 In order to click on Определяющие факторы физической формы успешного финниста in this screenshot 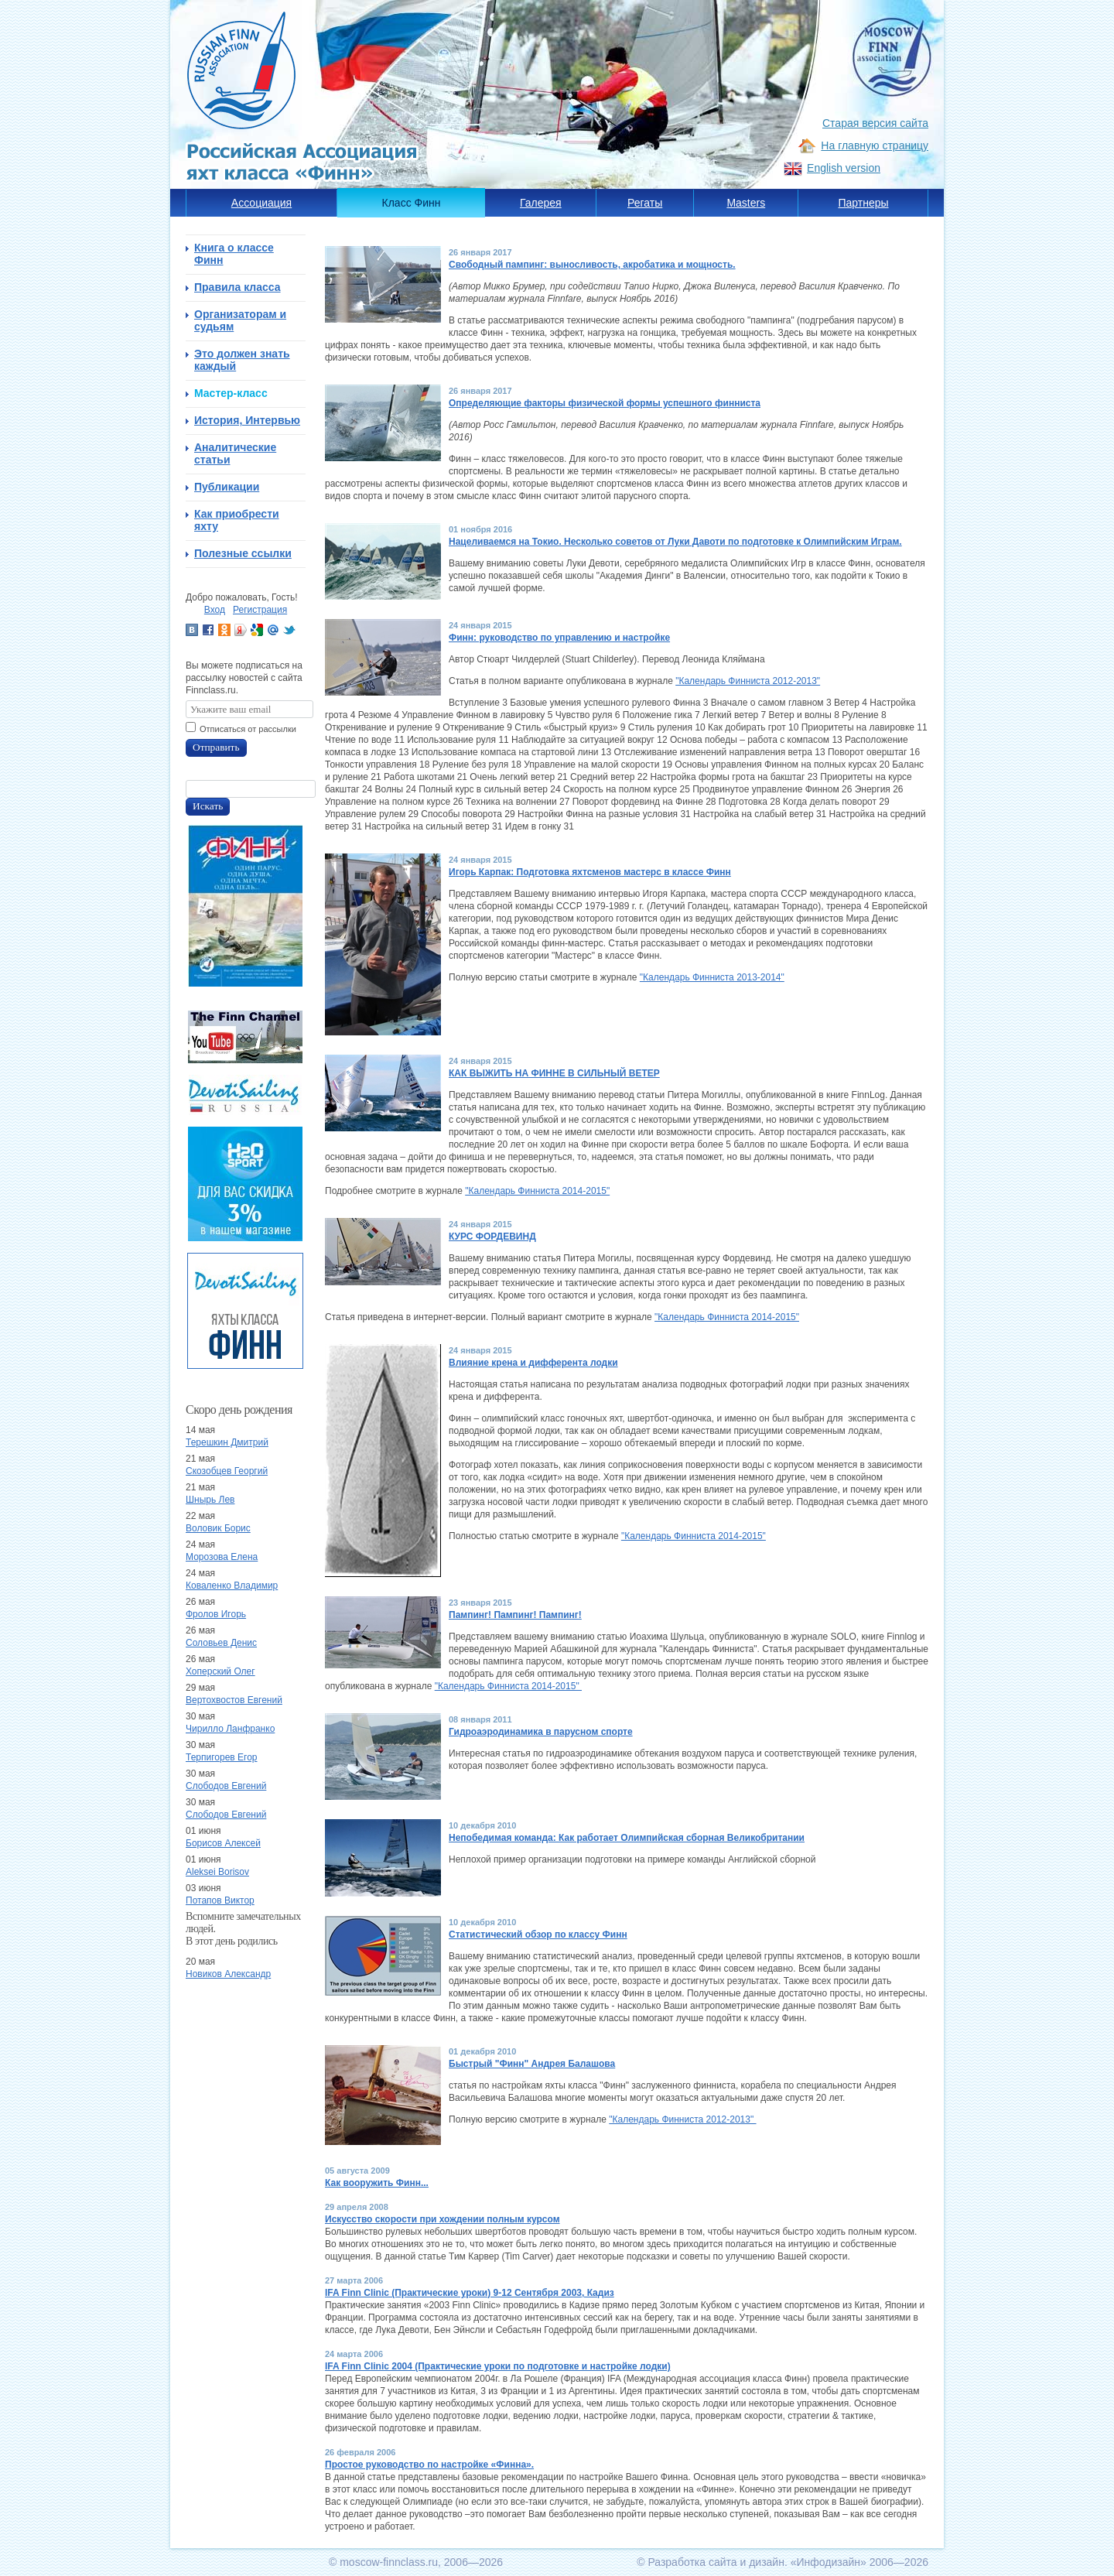, I will do `click(604, 403)`.